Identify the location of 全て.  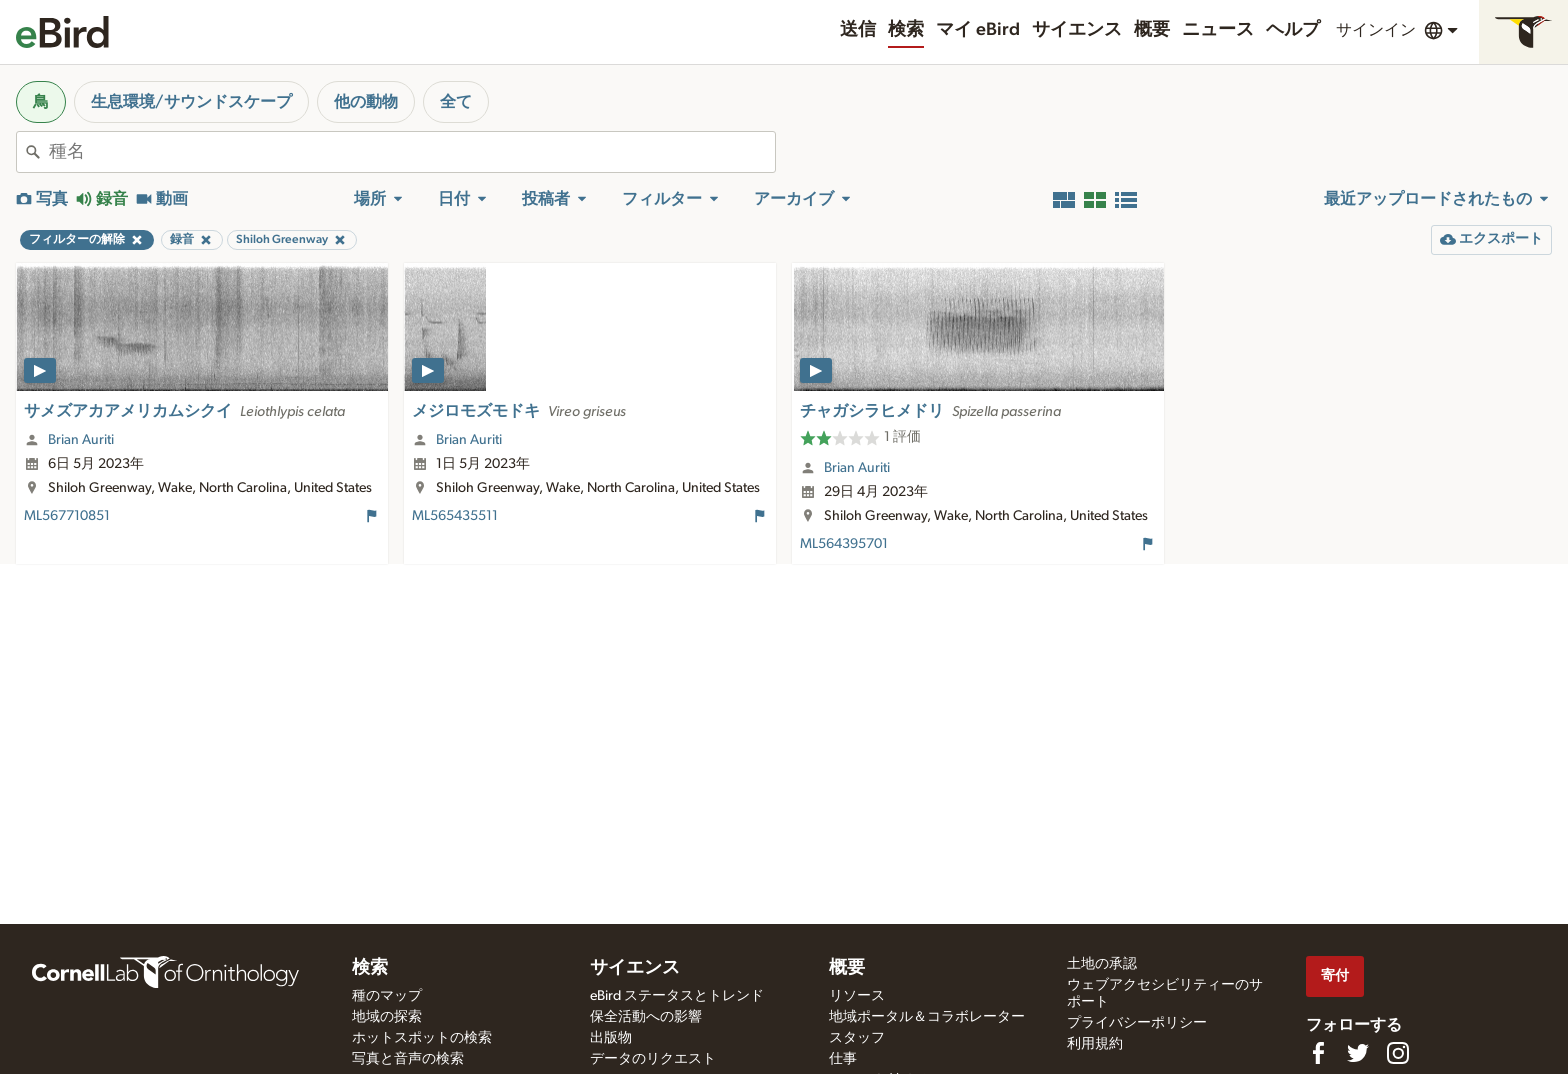
(456, 102).